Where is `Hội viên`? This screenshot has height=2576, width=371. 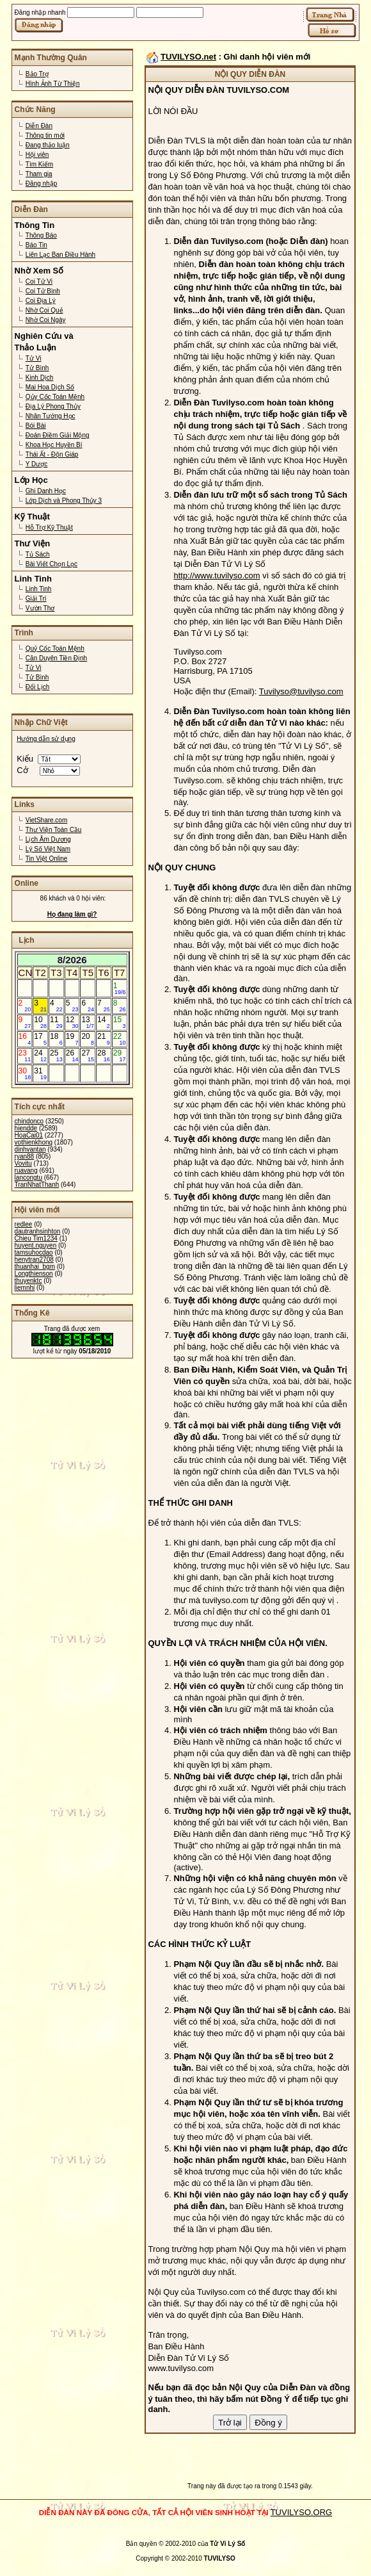 Hội viên is located at coordinates (37, 154).